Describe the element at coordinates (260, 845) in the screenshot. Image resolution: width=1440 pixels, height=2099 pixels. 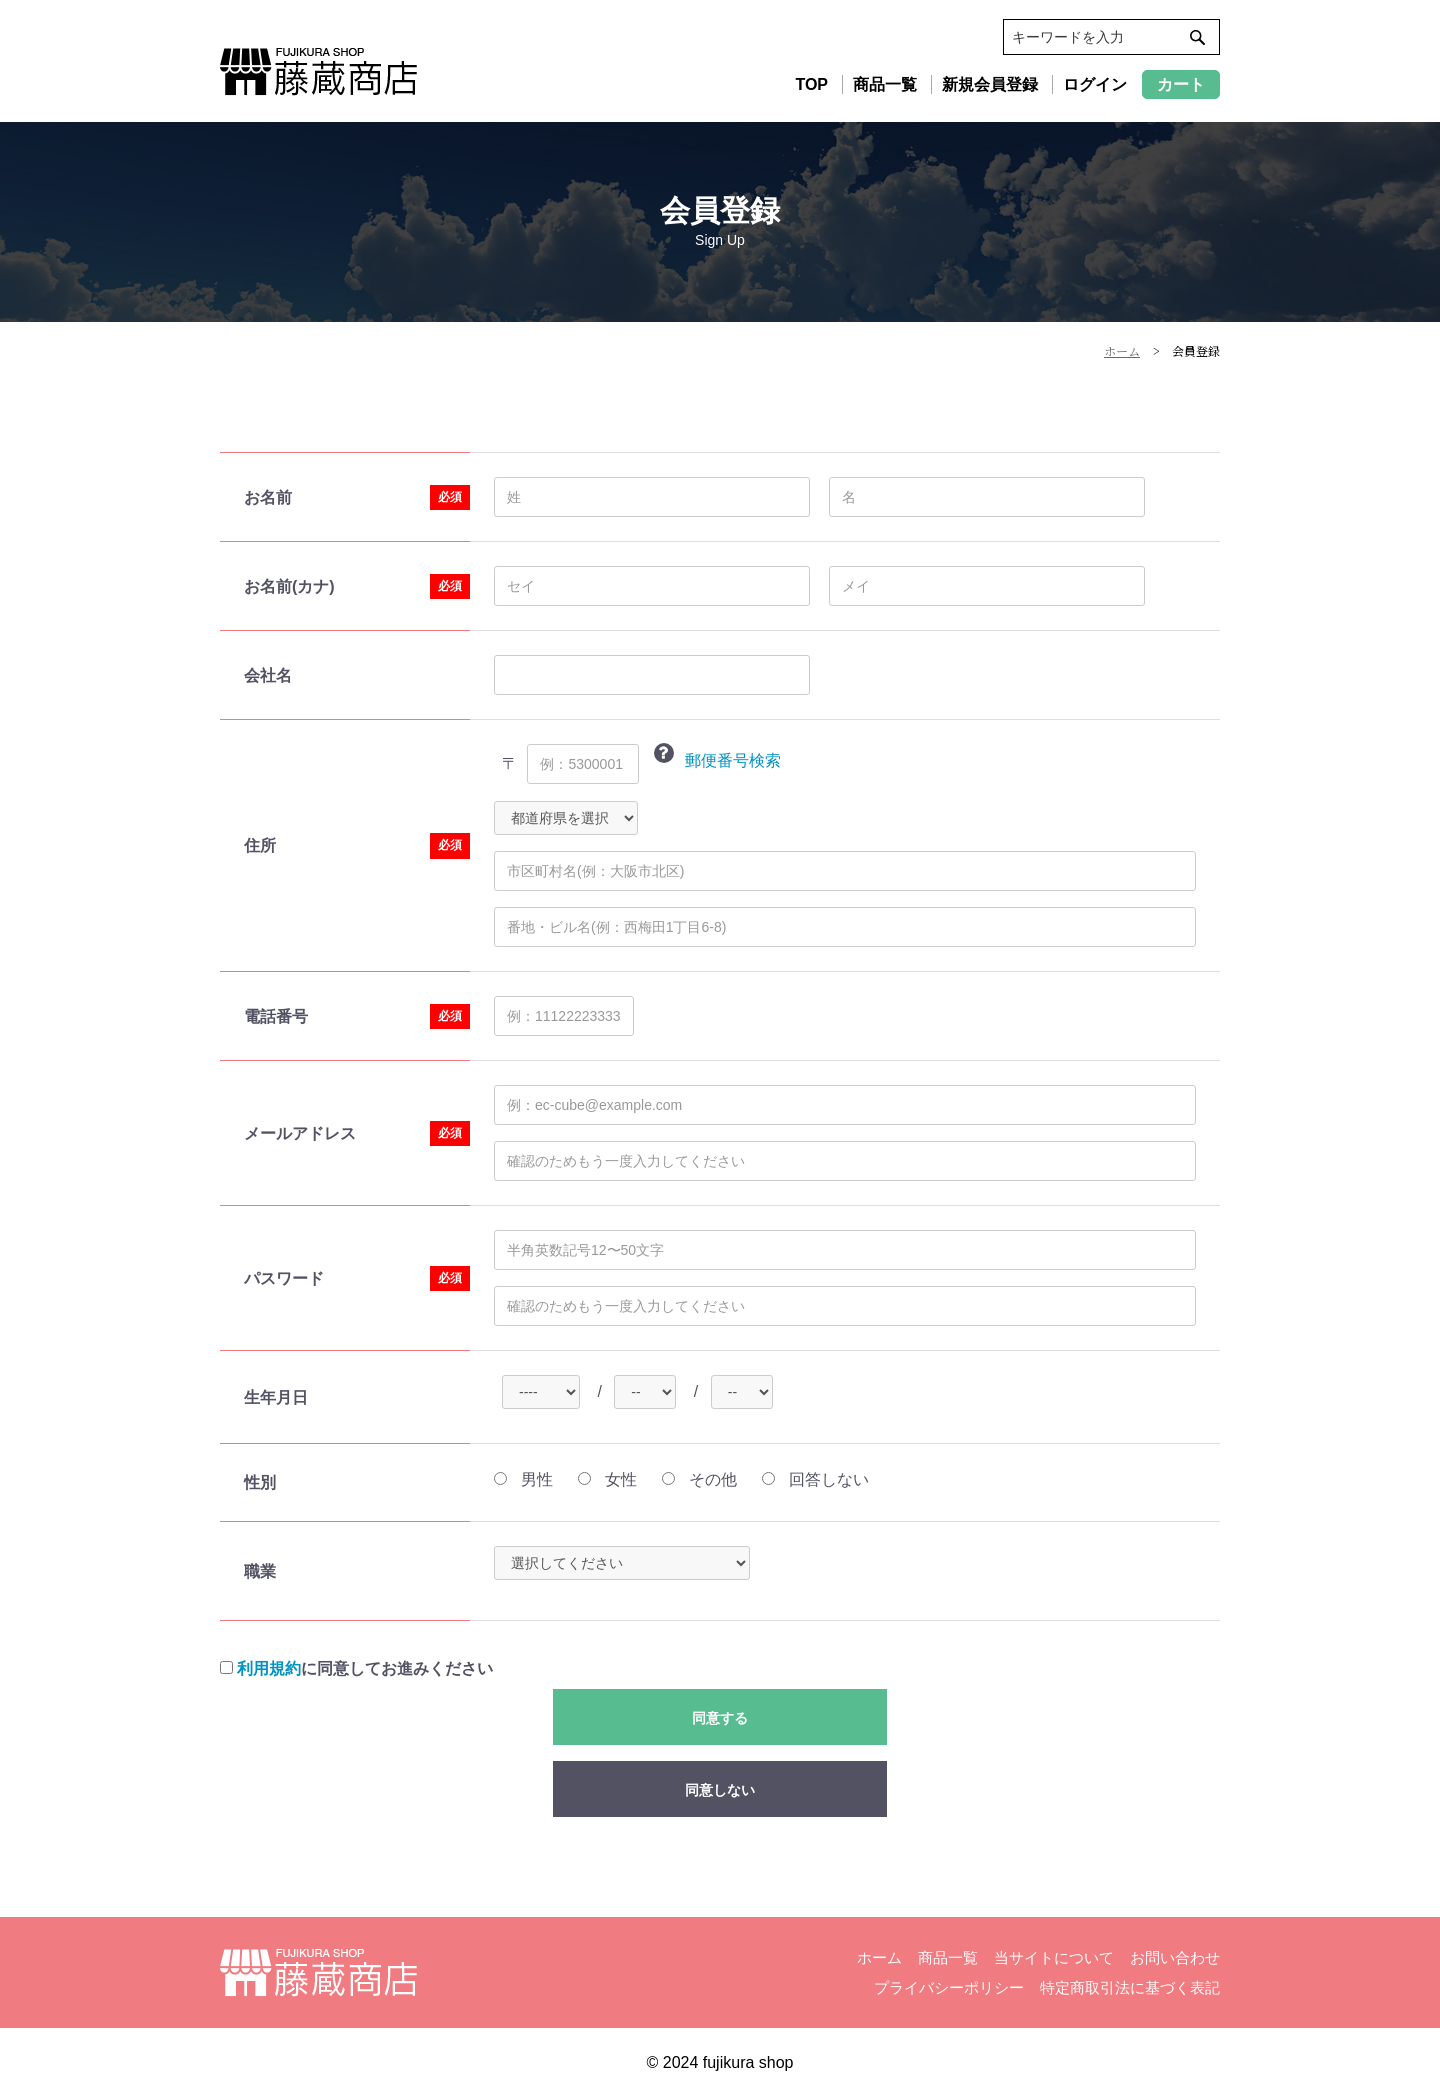
I see `住所` at that location.